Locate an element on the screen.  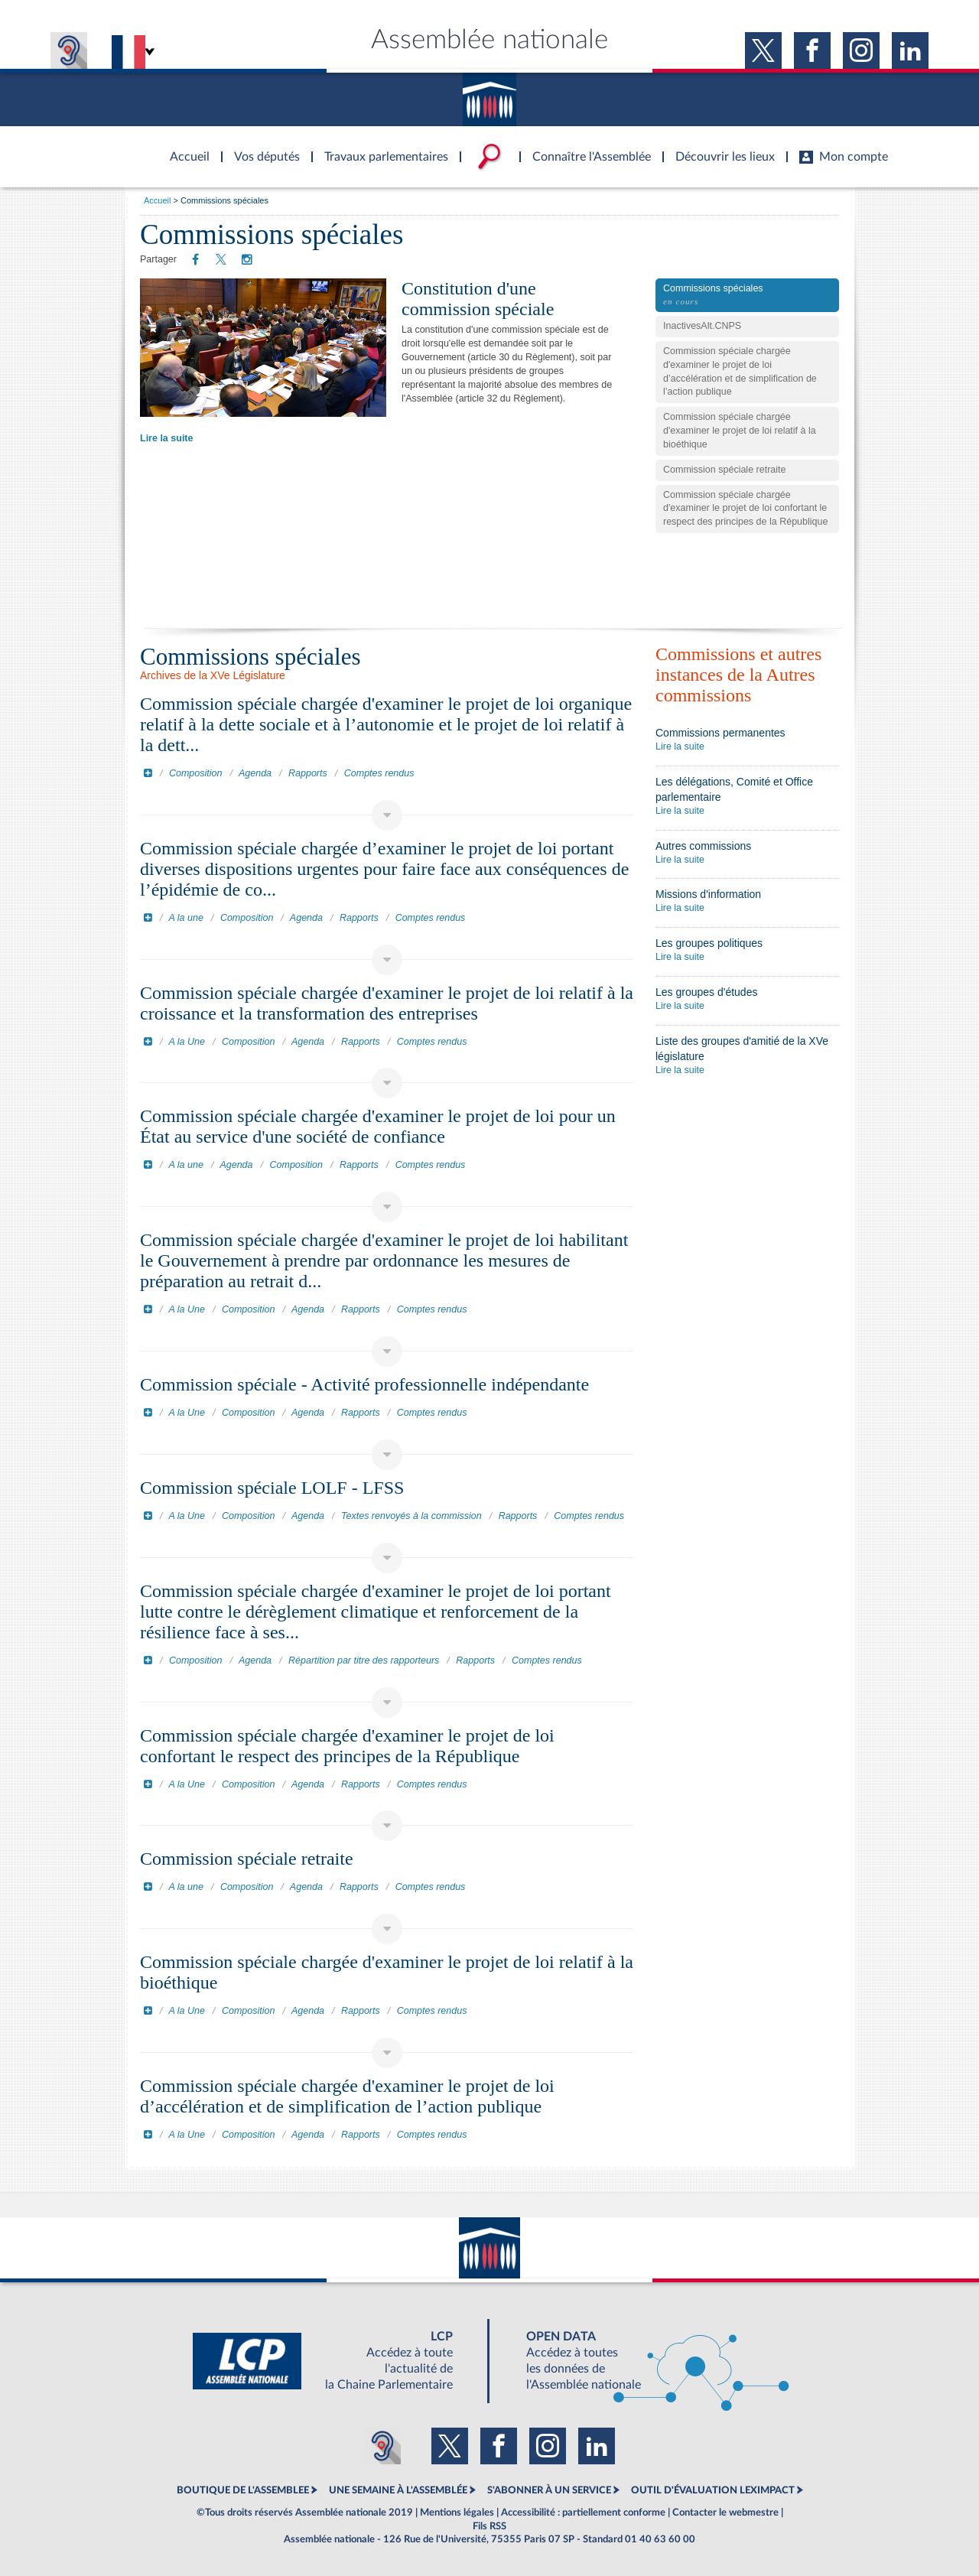
Fils RSS is located at coordinates (489, 2526).